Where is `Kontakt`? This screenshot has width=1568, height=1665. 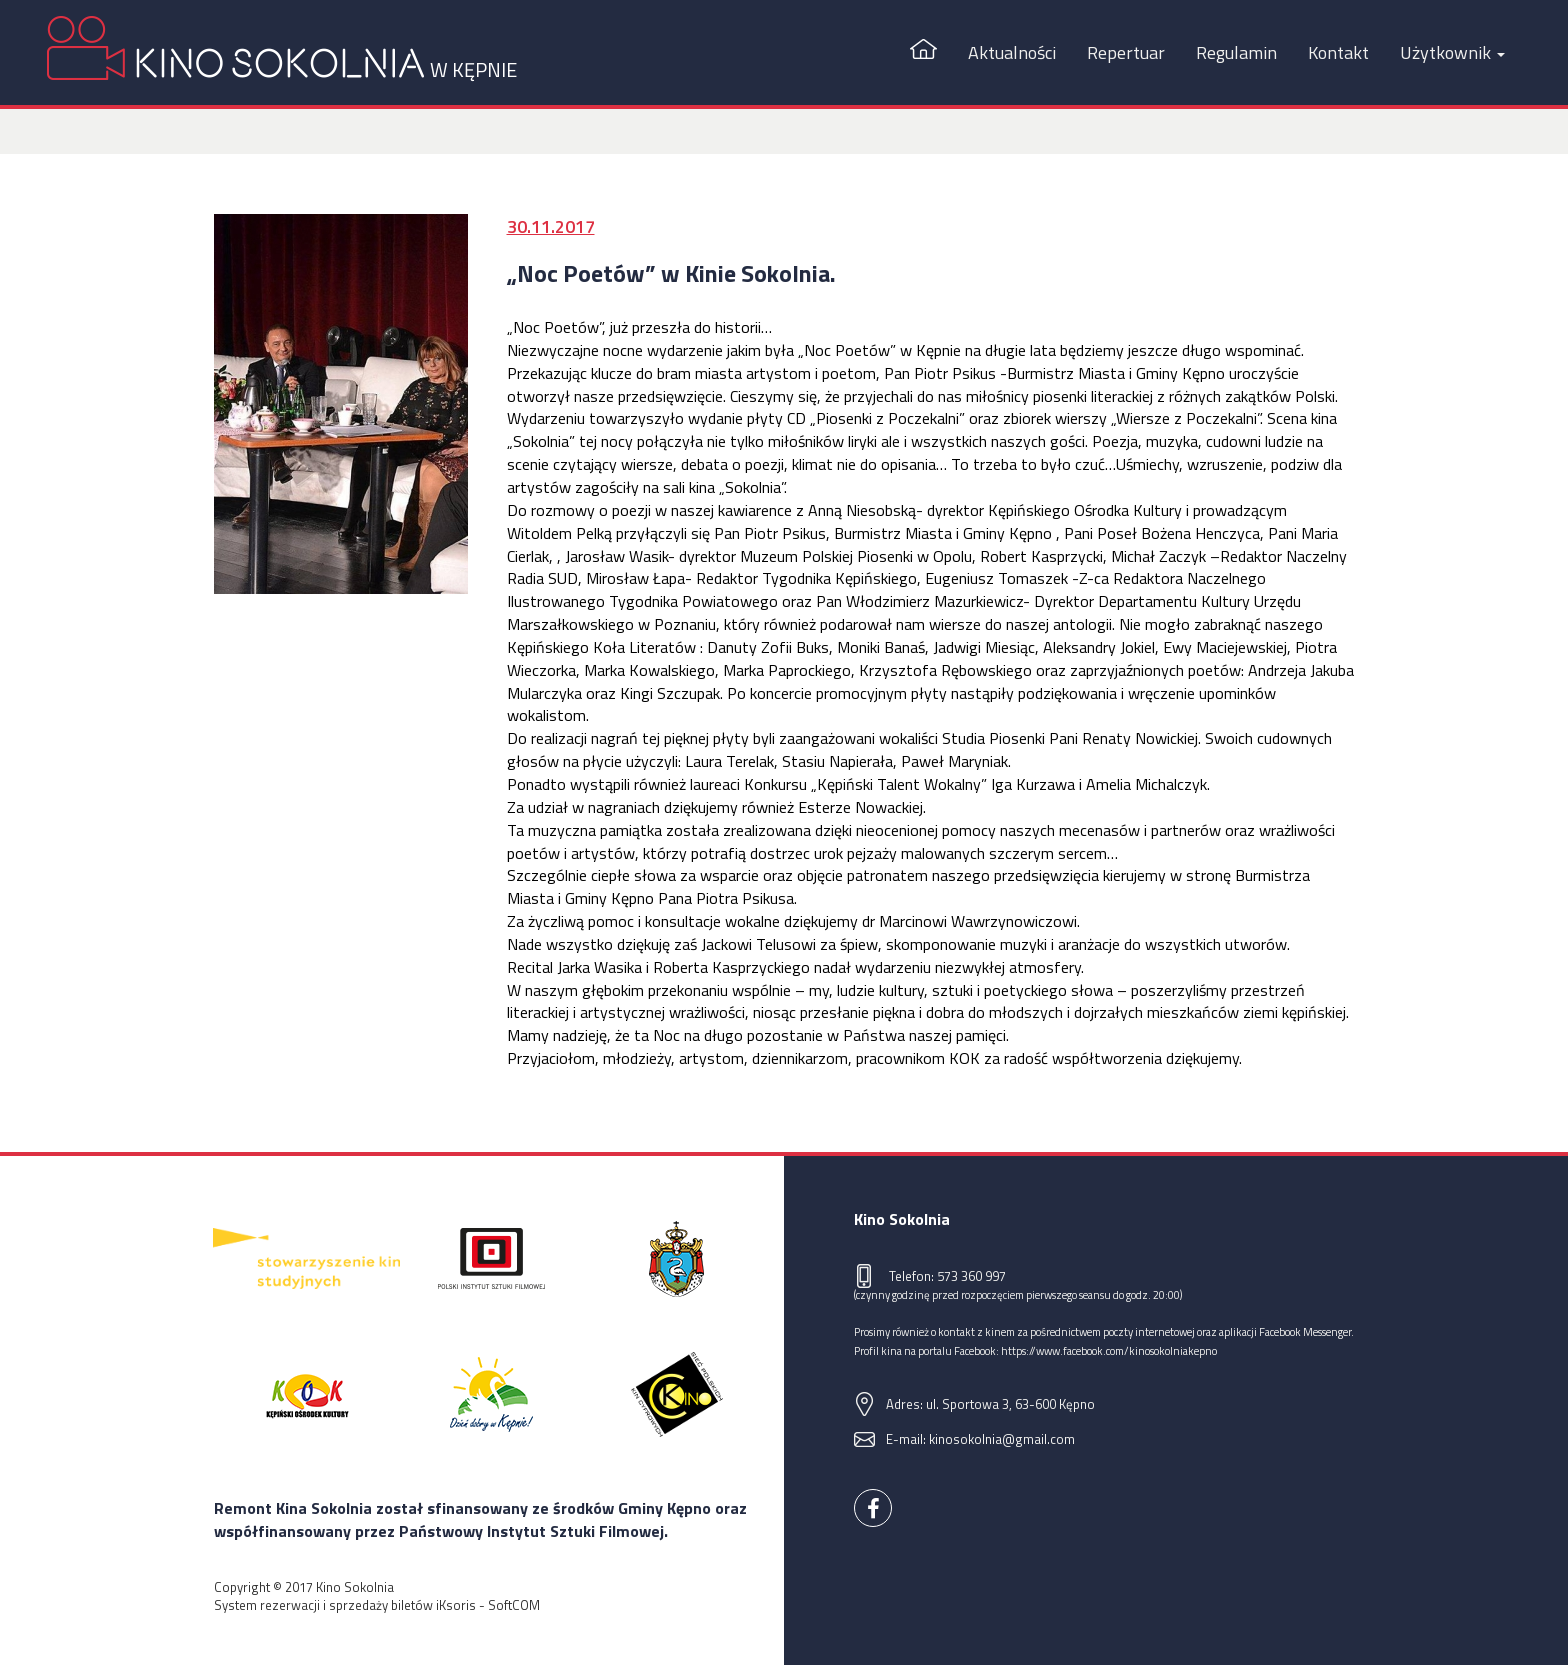
Kontakt is located at coordinates (1338, 52).